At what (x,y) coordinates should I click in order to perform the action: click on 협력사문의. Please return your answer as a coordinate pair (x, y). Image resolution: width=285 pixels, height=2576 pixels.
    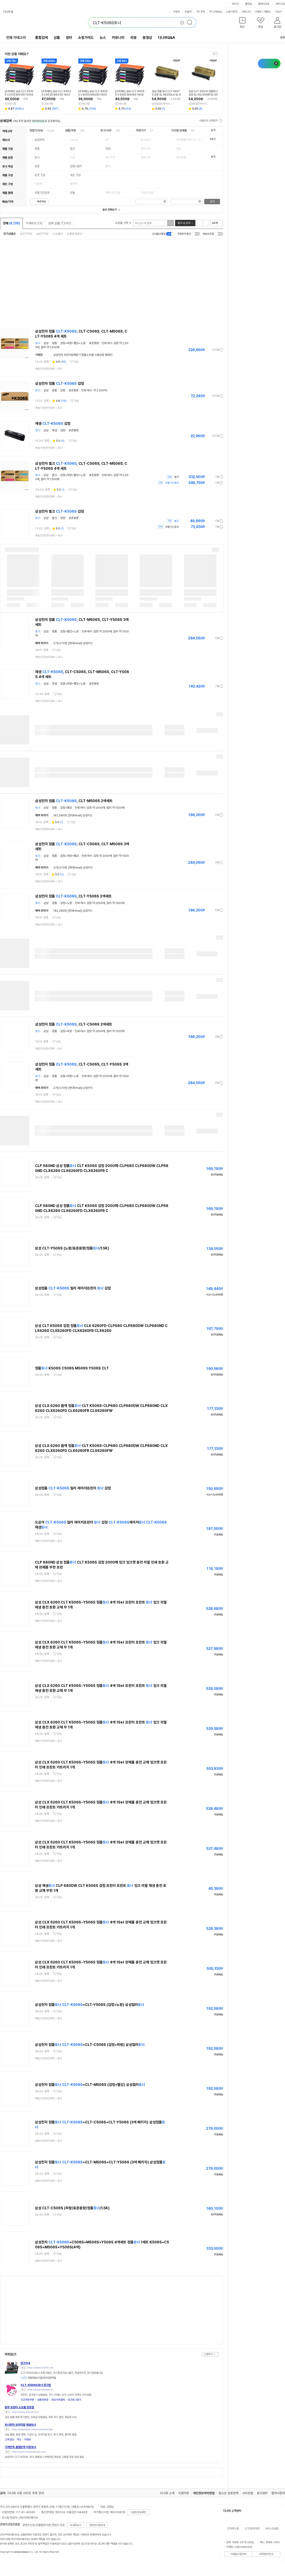
    Looking at the image, I should click on (278, 2493).